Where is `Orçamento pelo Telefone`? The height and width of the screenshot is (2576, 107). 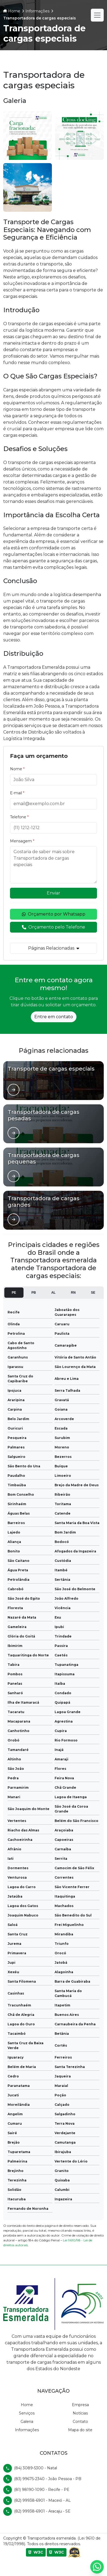 Orçamento pelo Telefone is located at coordinates (53, 927).